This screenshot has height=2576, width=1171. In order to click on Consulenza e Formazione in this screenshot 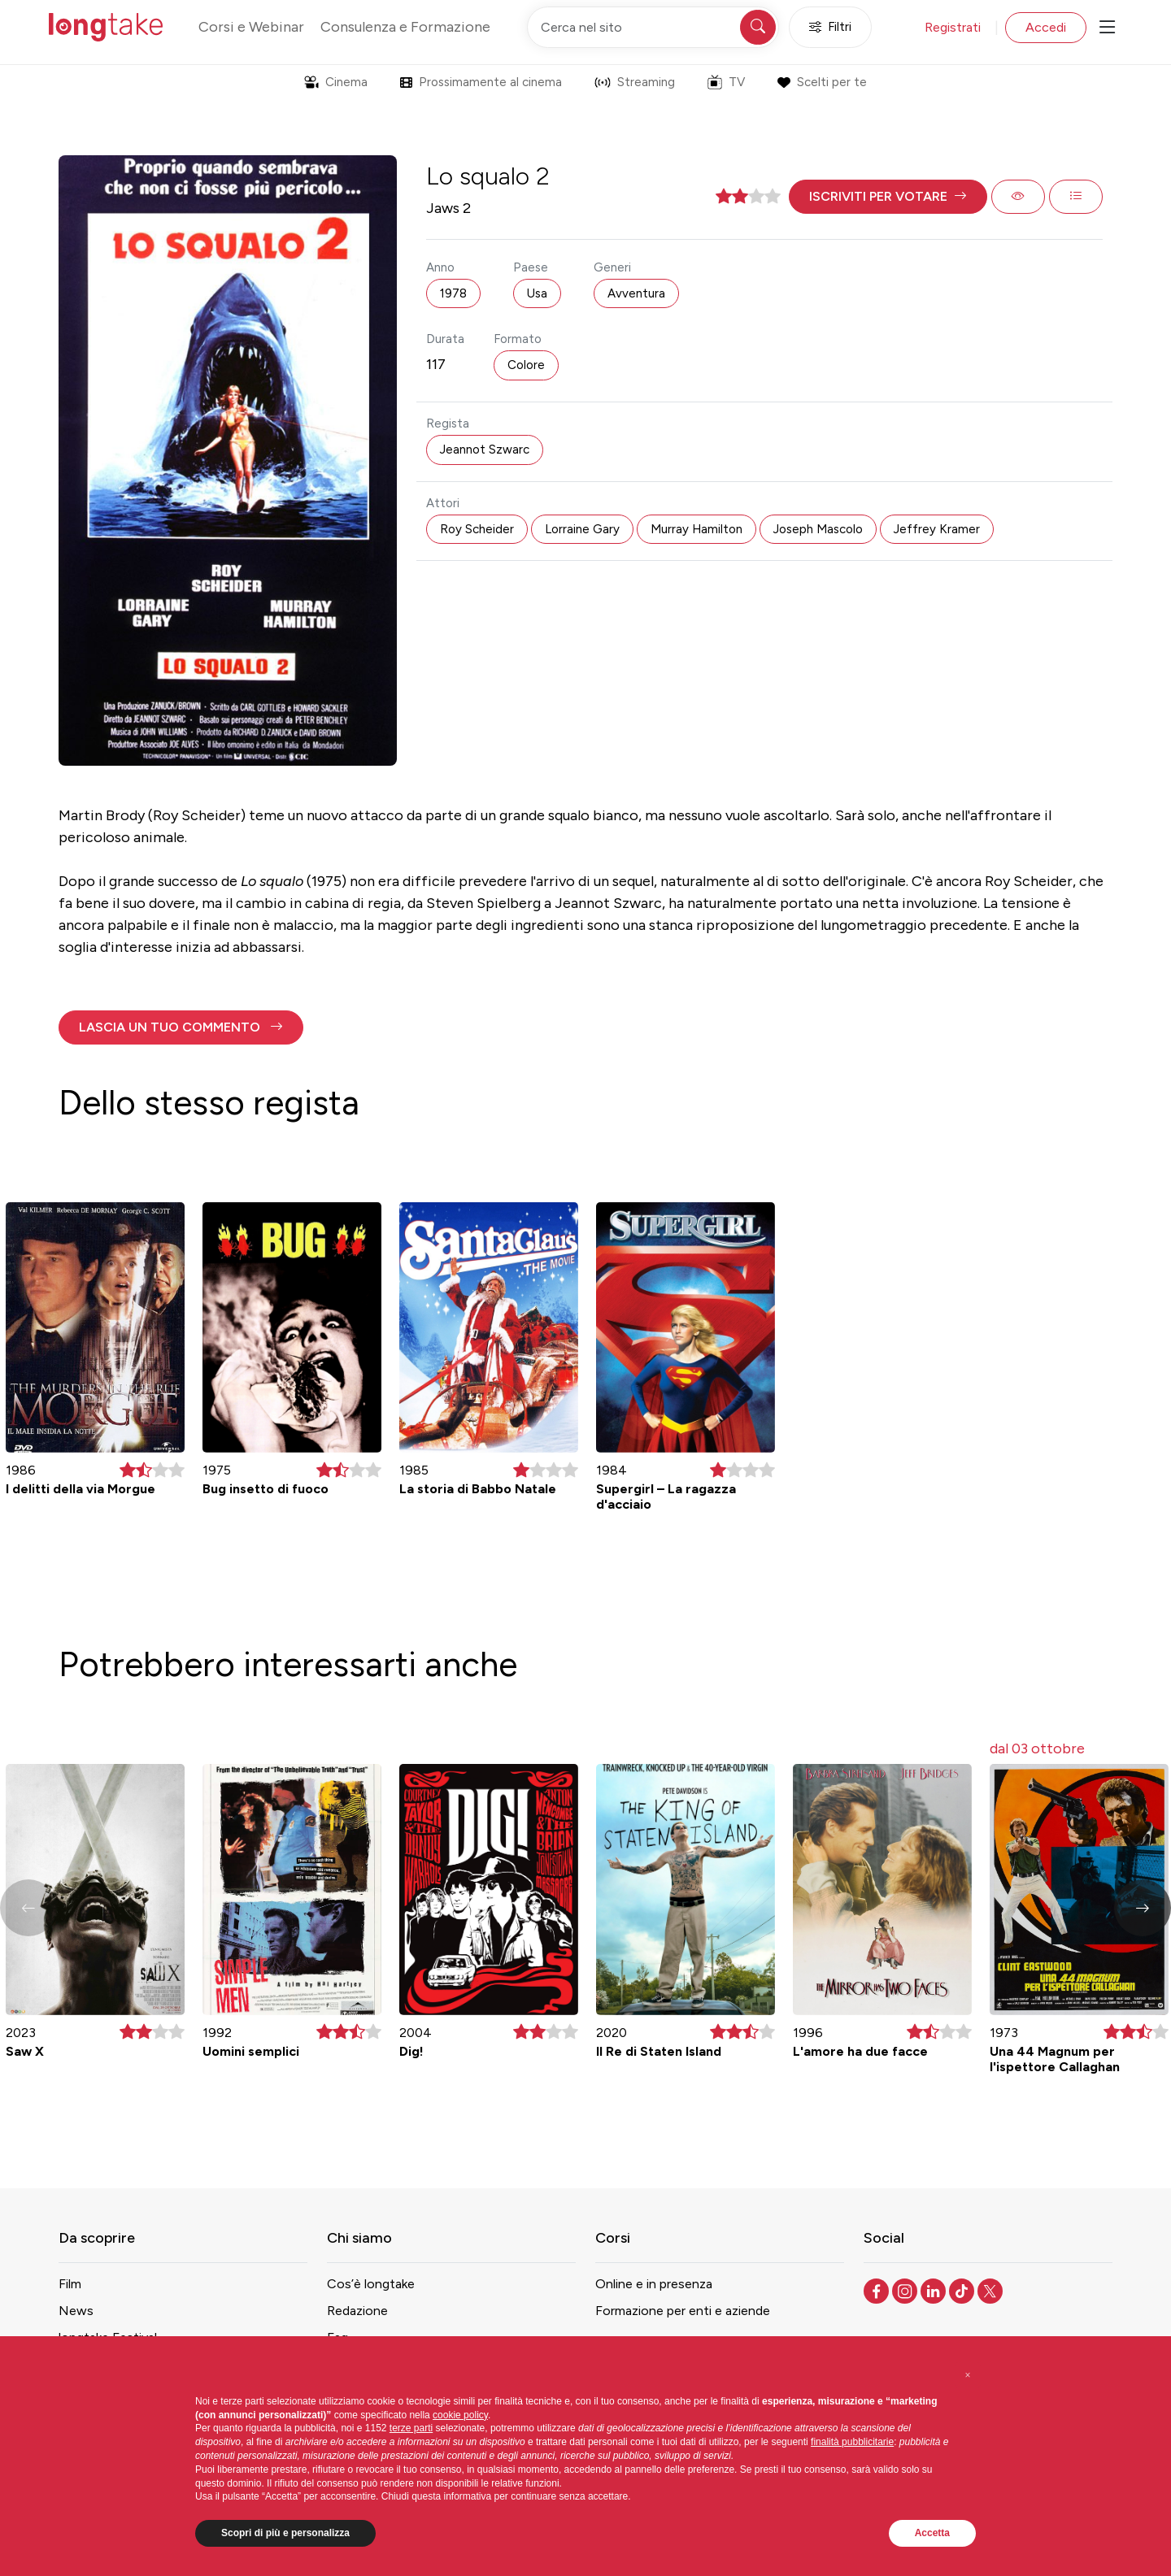, I will do `click(405, 27)`.